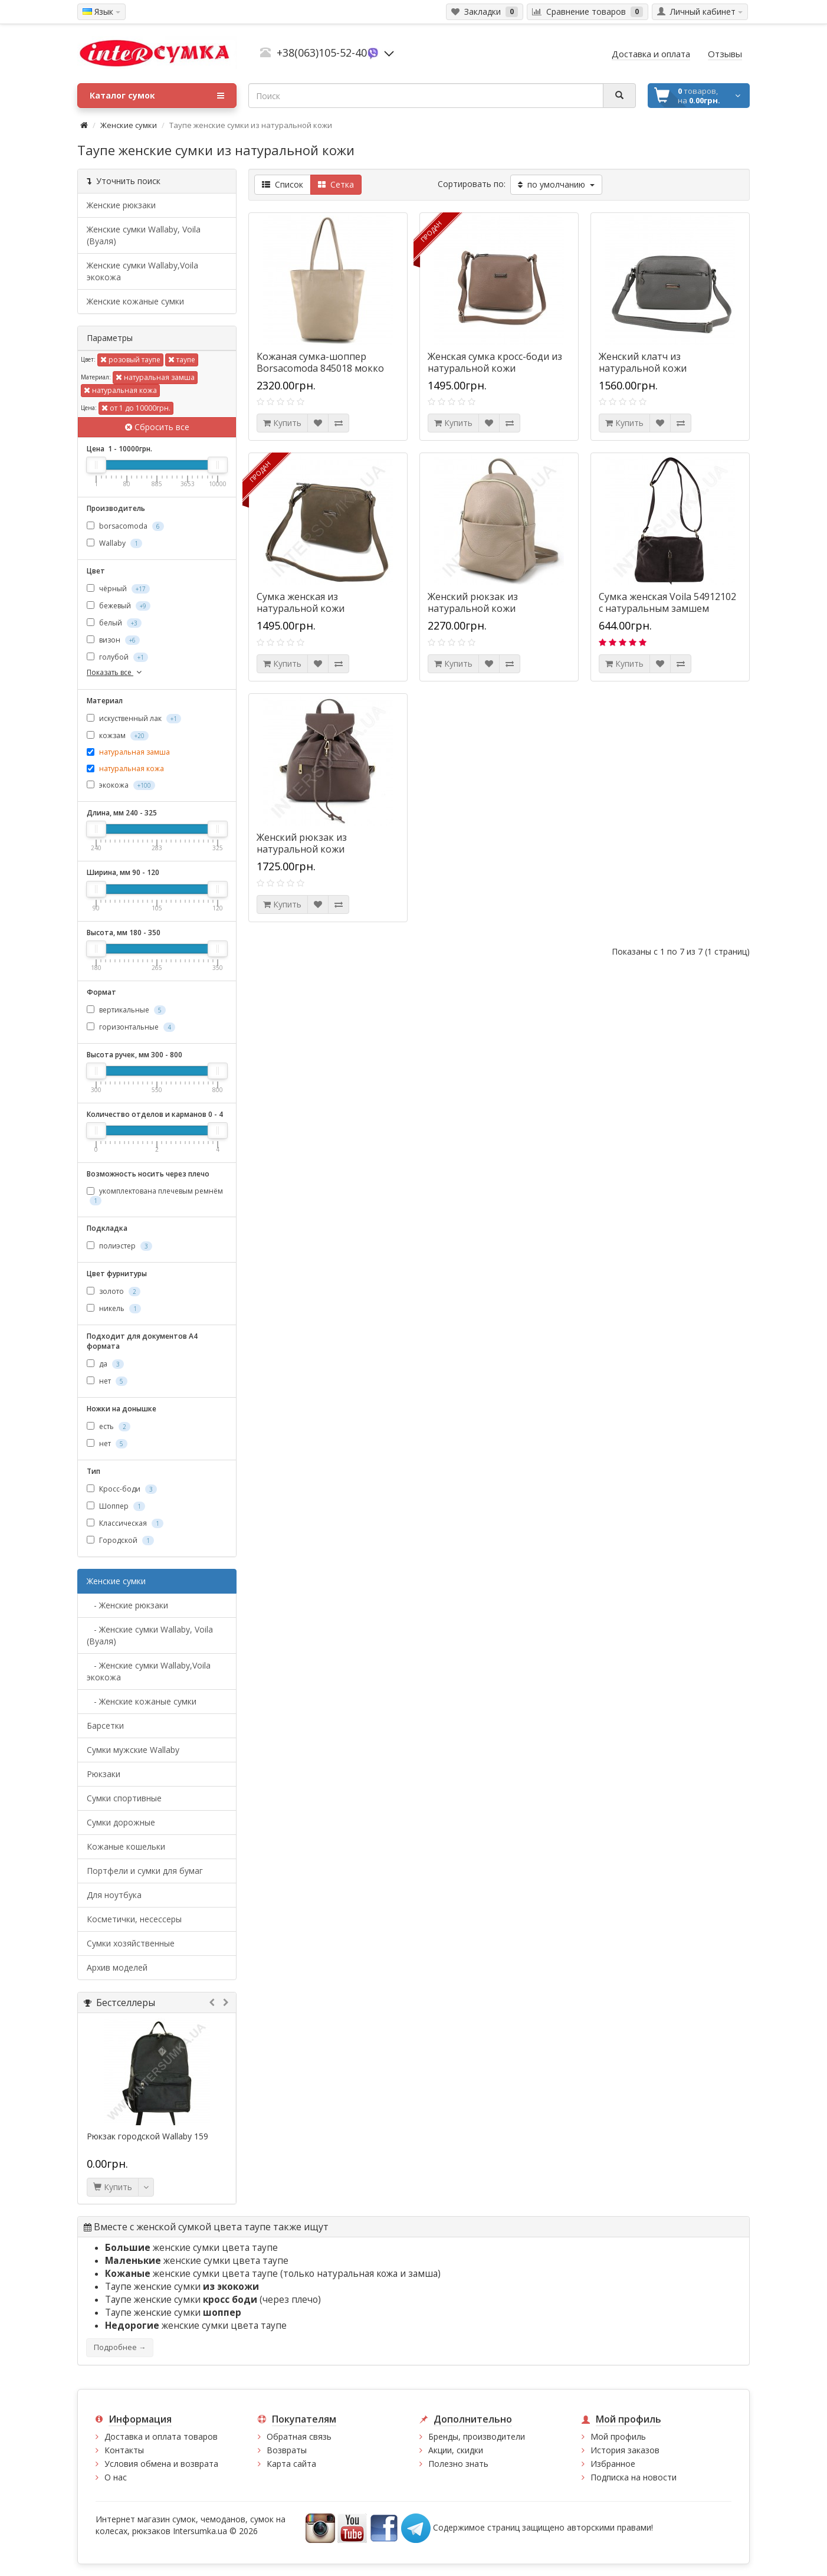 This screenshot has width=827, height=2576. Describe the element at coordinates (147, 2136) in the screenshot. I see `Рюкзак городской Wallaby 159` at that location.